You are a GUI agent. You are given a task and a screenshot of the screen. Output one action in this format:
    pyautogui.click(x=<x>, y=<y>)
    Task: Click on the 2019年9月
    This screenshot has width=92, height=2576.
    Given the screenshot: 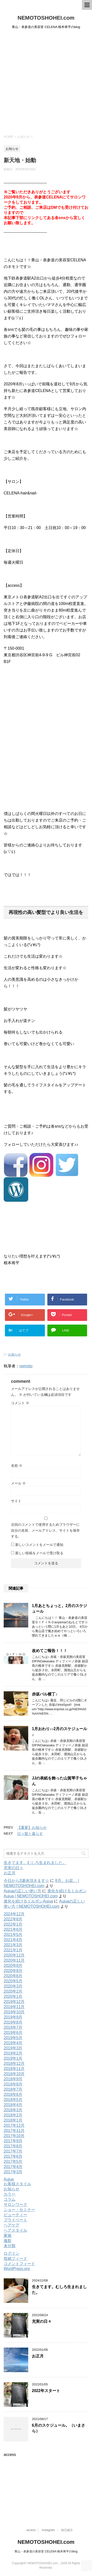 What is the action you would take?
    pyautogui.click(x=13, y=2017)
    